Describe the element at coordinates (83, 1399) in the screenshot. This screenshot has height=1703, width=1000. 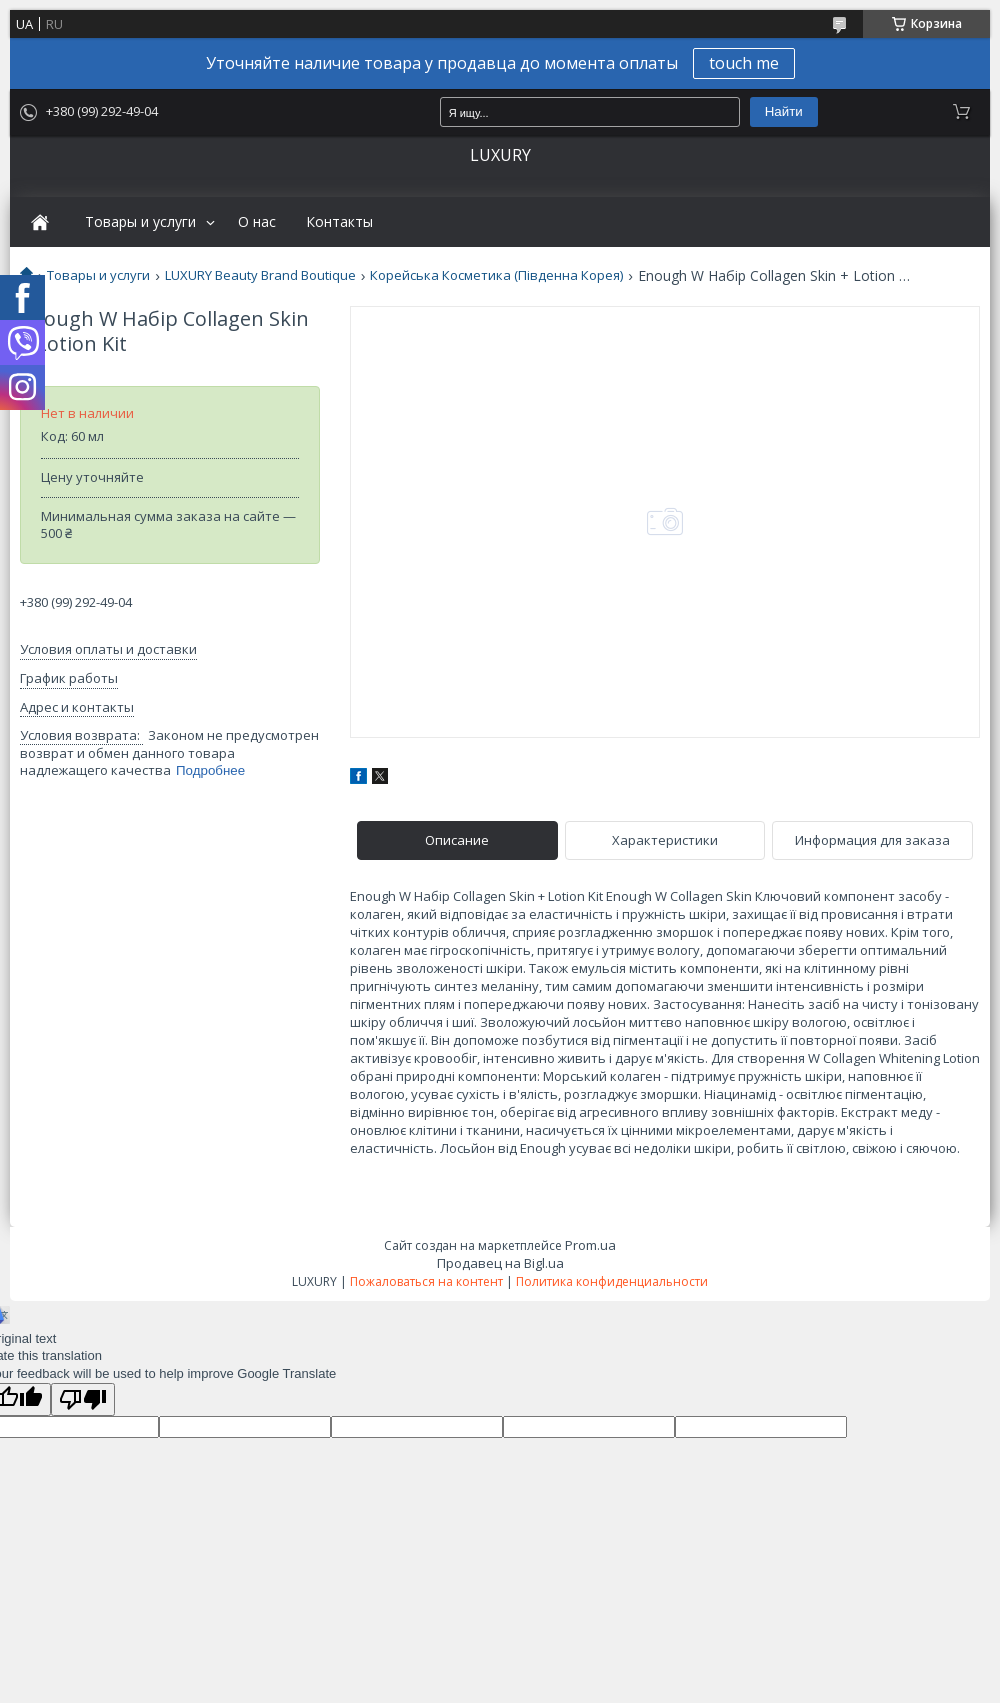
I see `[Poor translation]` at that location.